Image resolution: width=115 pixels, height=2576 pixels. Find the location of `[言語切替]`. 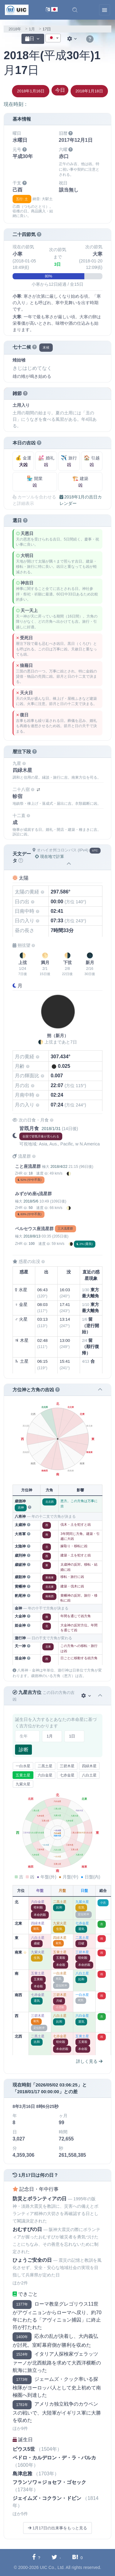

[言語切替] is located at coordinates (52, 10).